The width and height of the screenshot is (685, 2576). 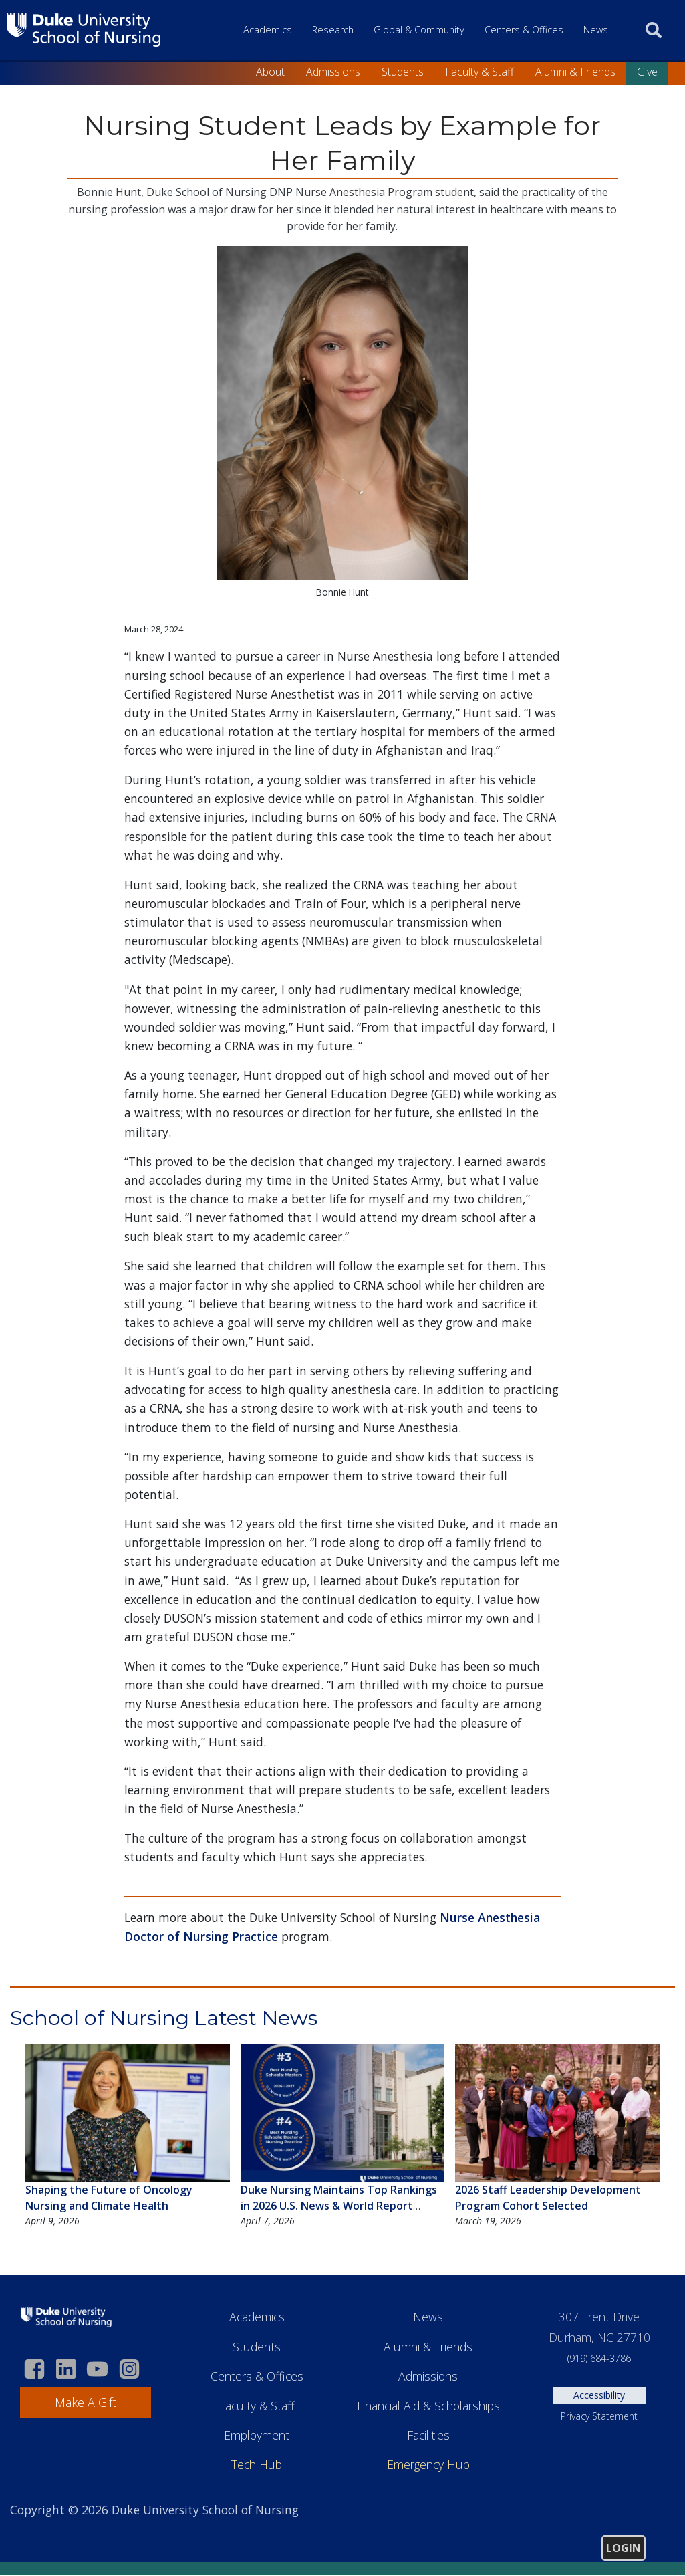 I want to click on Make A Gift, so click(x=85, y=2402).